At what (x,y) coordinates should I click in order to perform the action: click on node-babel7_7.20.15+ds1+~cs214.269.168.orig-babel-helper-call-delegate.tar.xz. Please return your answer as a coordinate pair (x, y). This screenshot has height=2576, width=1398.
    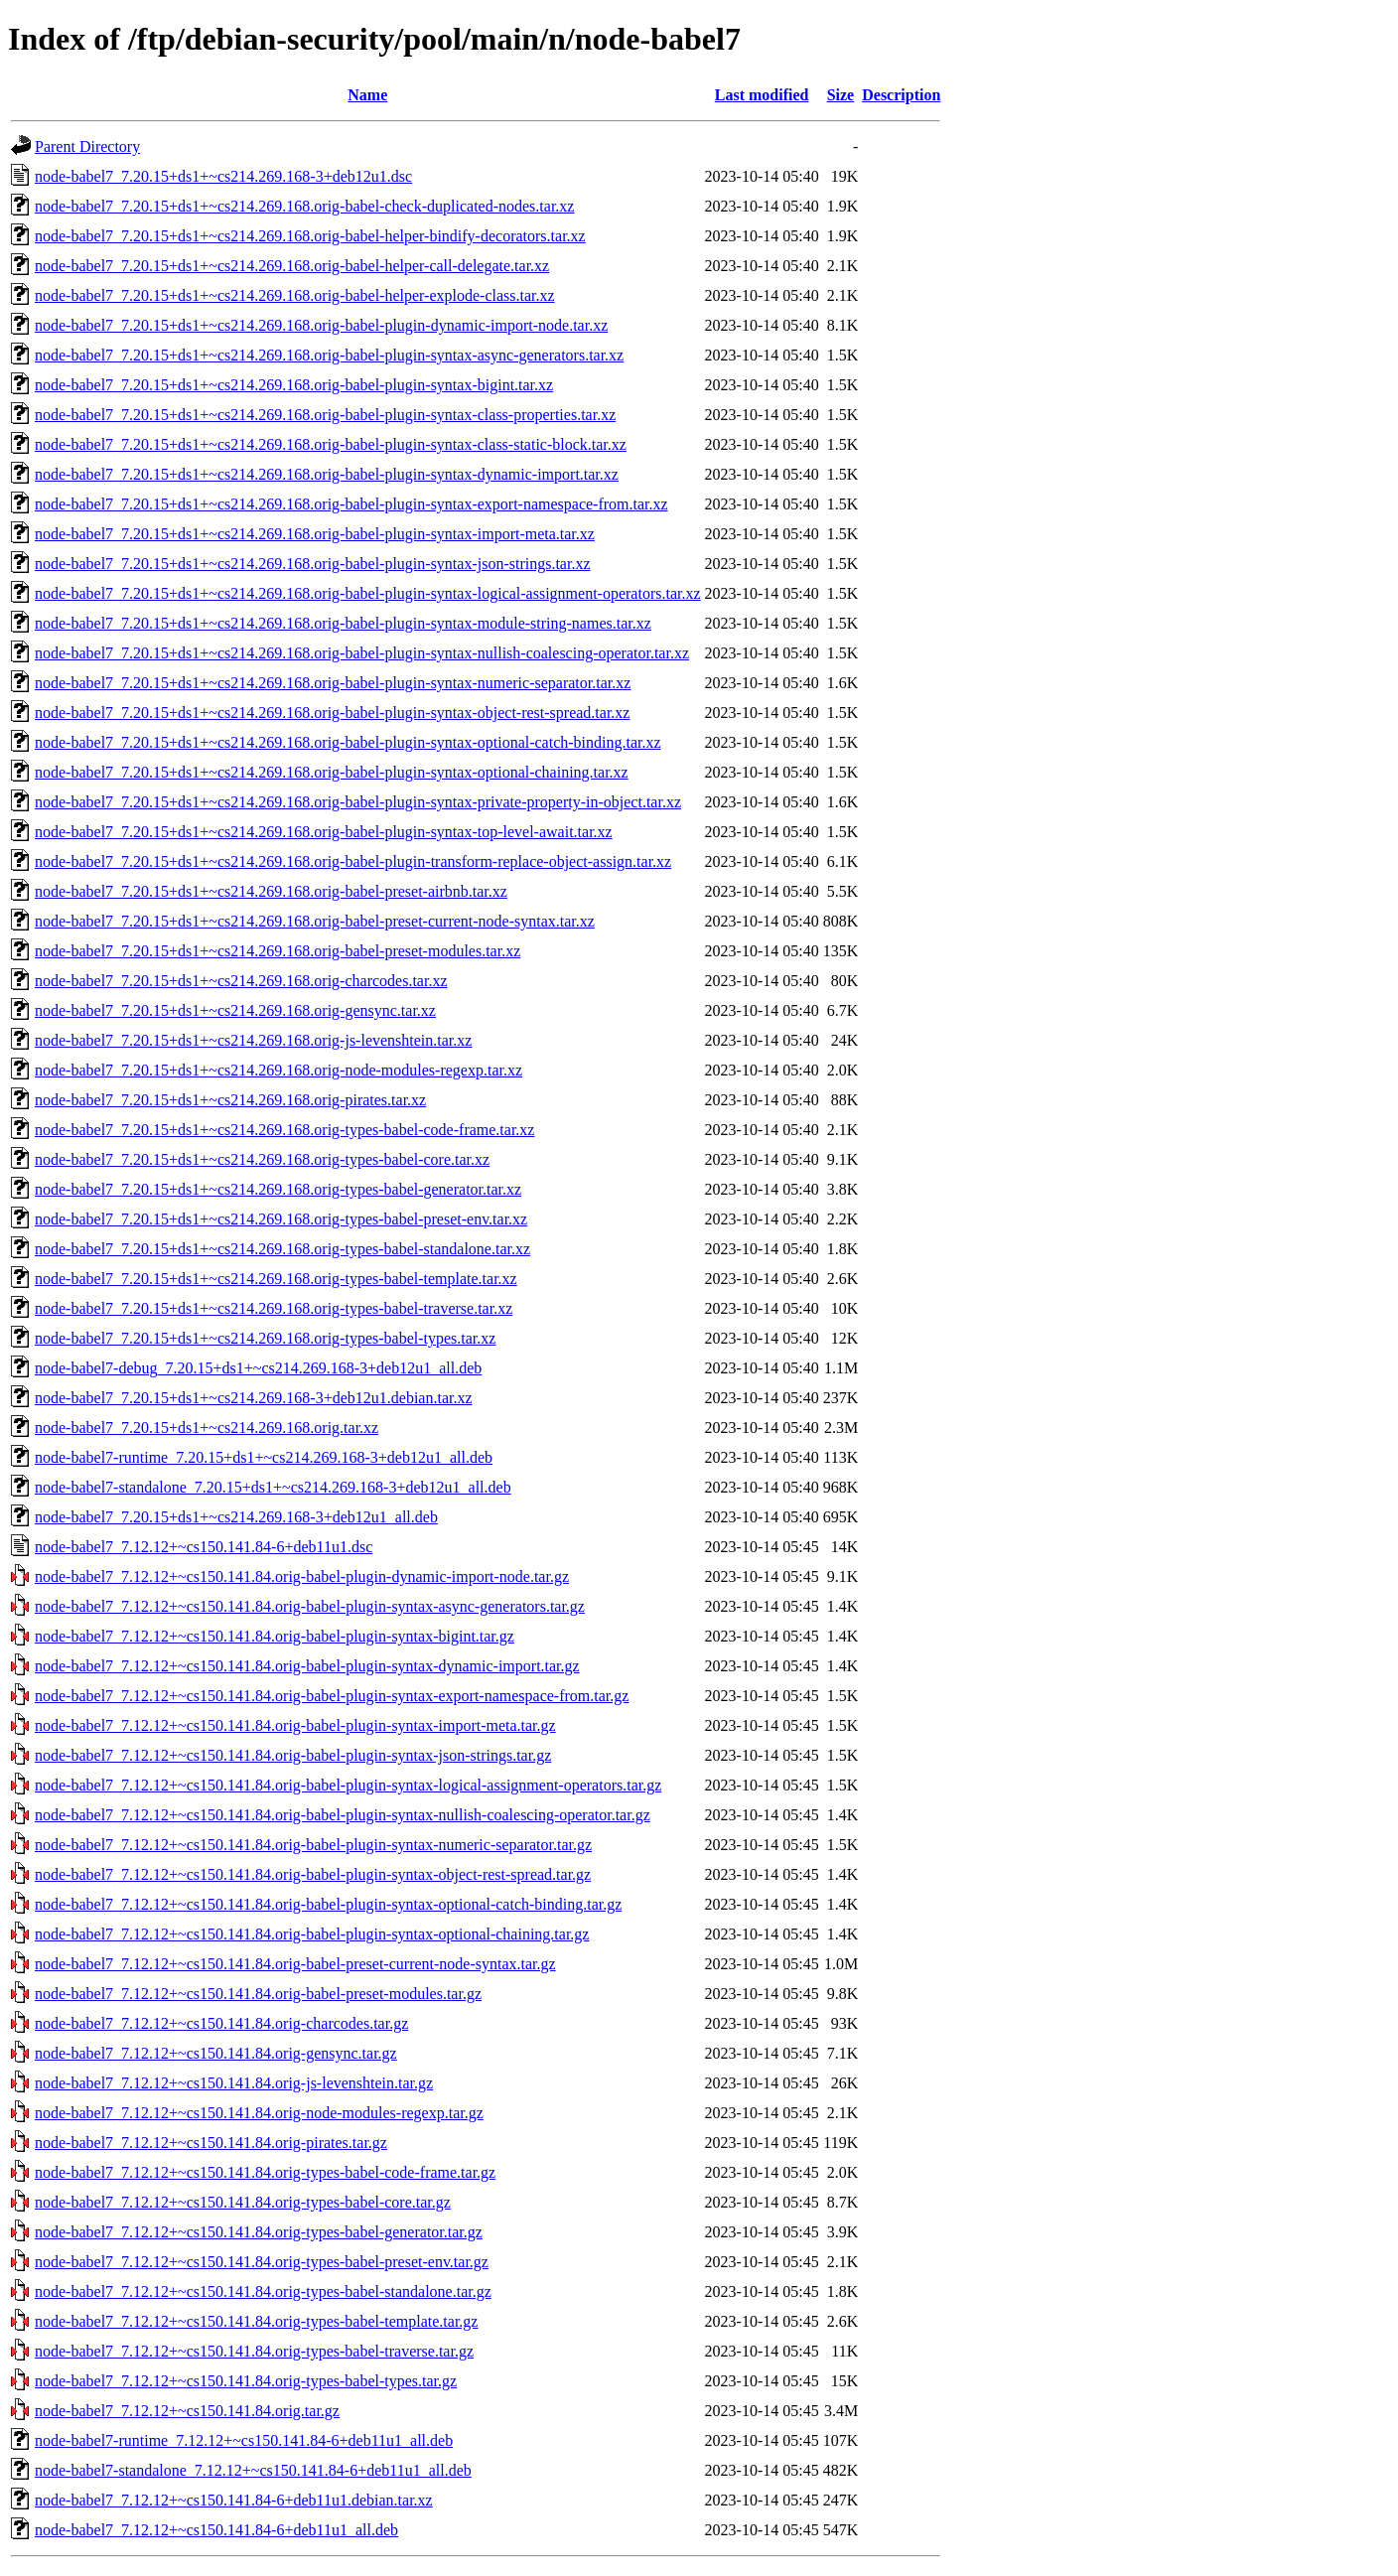
    Looking at the image, I should click on (292, 265).